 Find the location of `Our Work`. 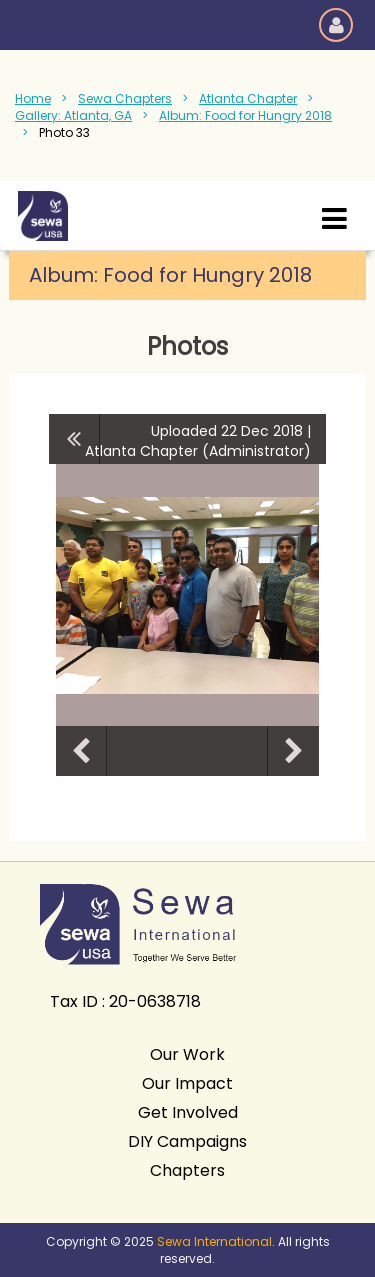

Our Work is located at coordinates (187, 1054).